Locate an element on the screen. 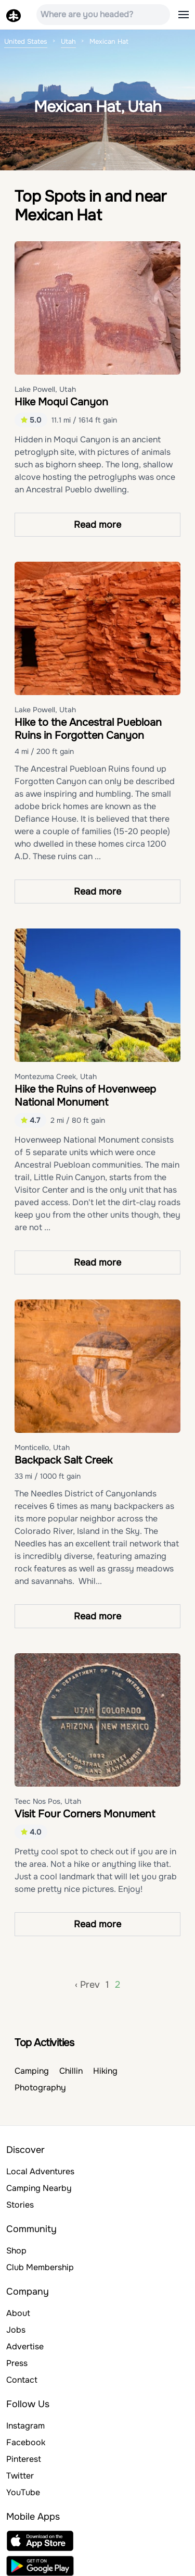 This screenshot has width=195, height=2576. Hiking is located at coordinates (105, 2070).